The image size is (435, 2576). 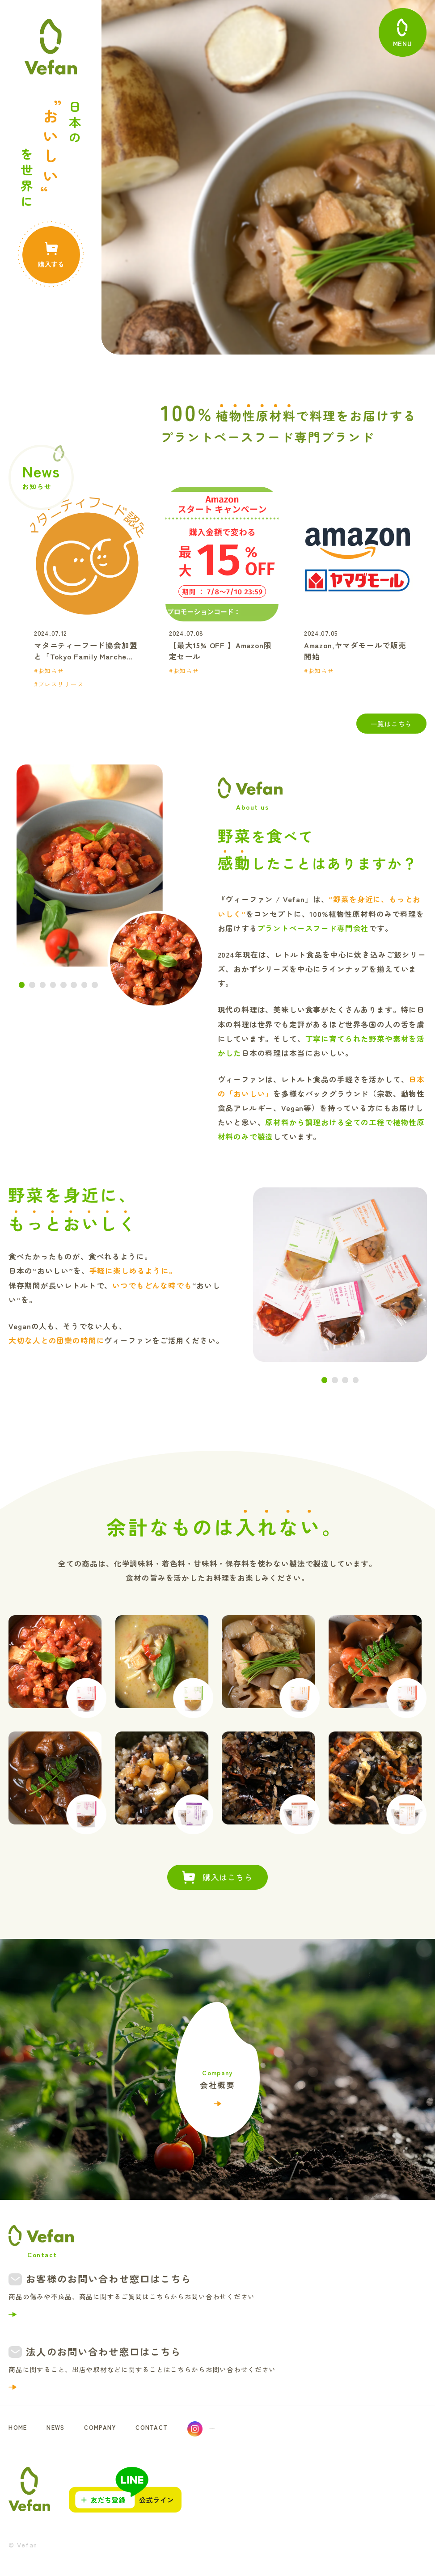 What do you see at coordinates (53, 985) in the screenshot?
I see `4 [button]` at bounding box center [53, 985].